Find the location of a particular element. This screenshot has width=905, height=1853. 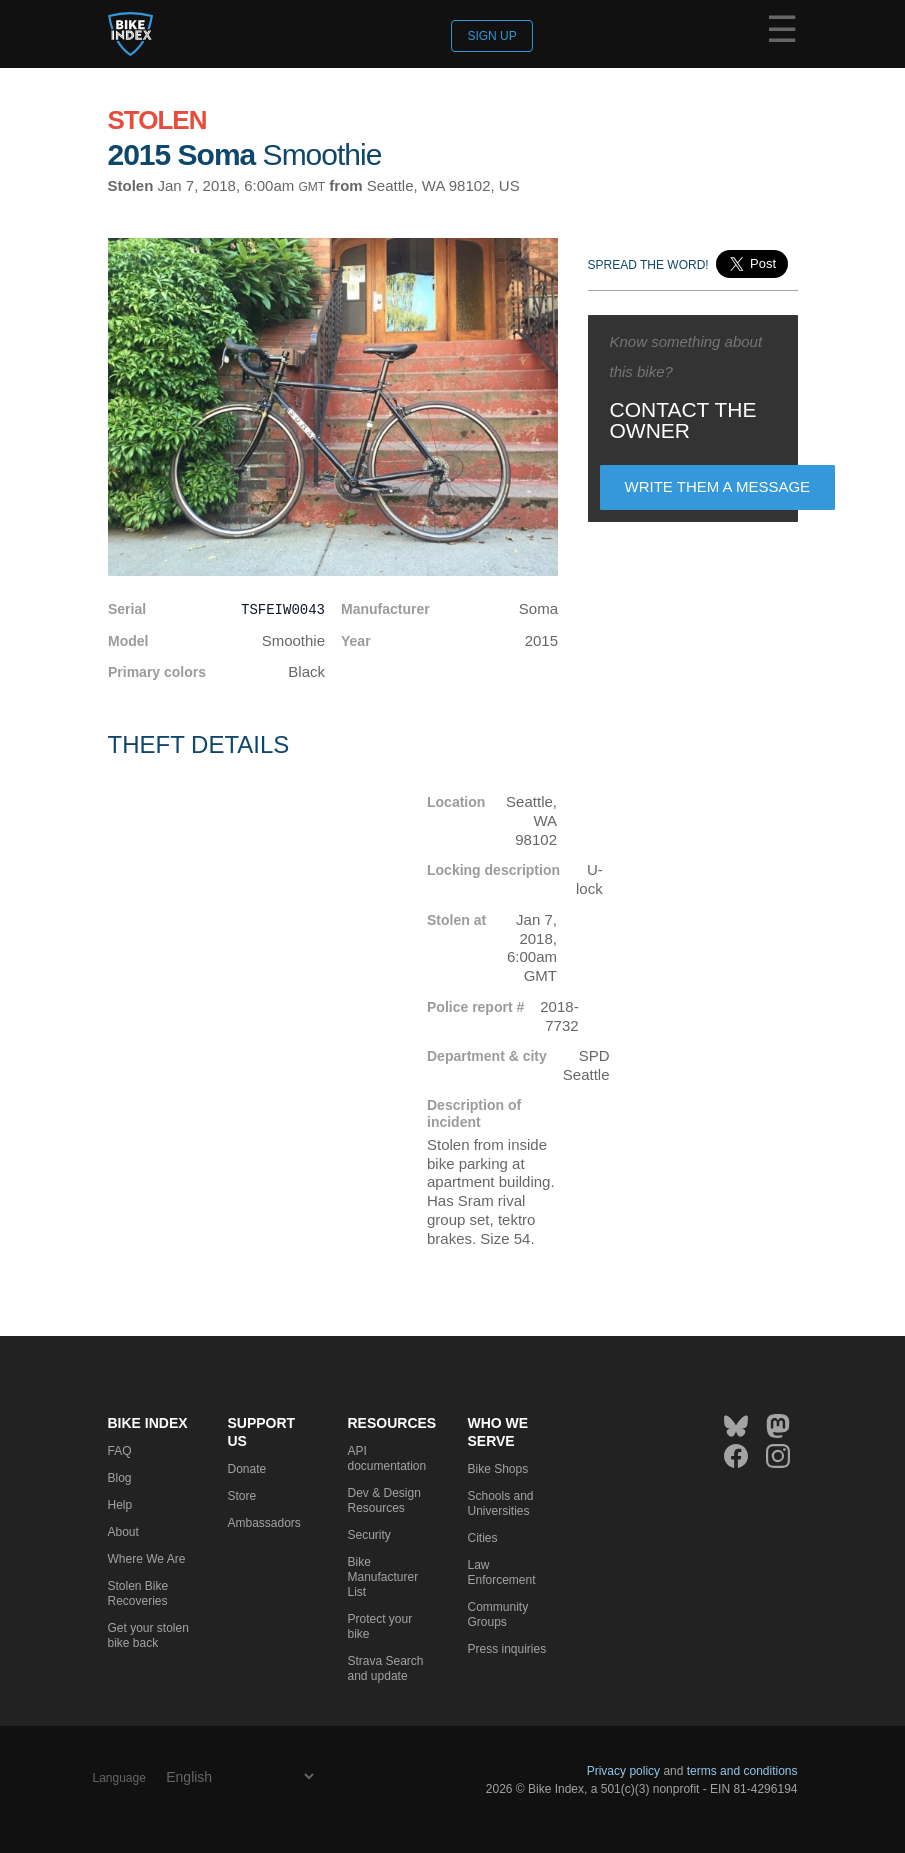

Blog is located at coordinates (120, 1478).